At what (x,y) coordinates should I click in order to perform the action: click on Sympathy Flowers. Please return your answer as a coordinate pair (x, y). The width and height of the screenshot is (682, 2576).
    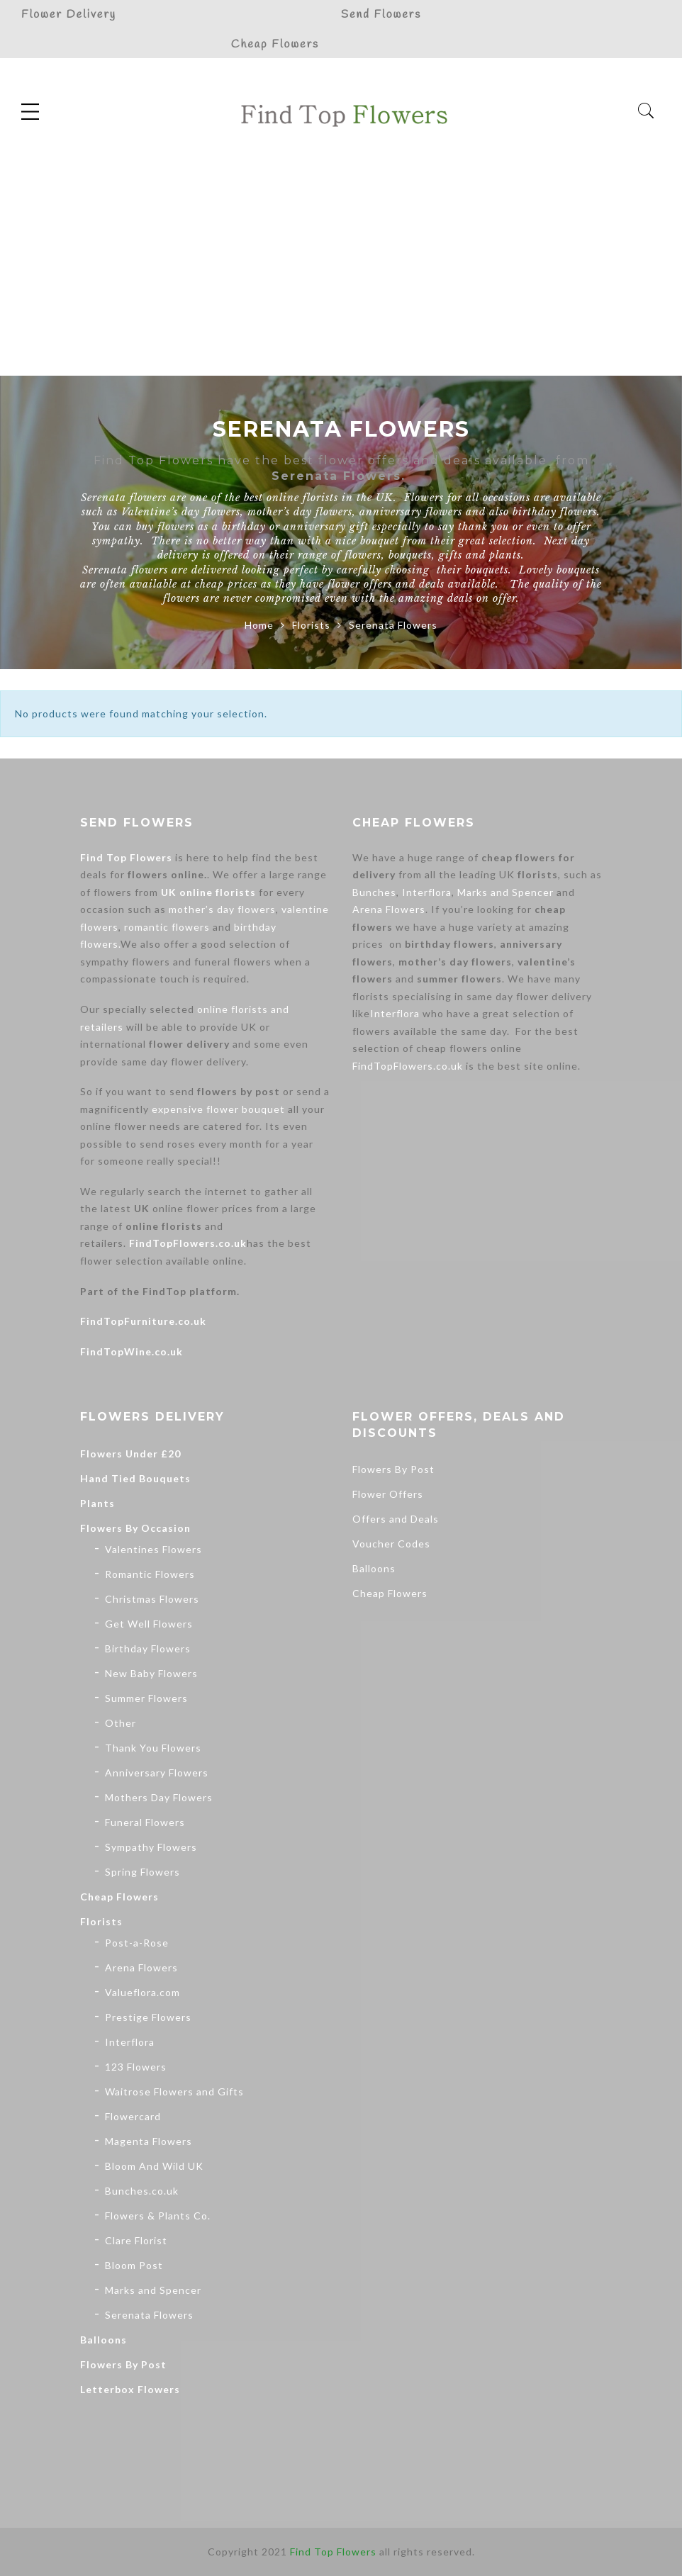
    Looking at the image, I should click on (151, 1847).